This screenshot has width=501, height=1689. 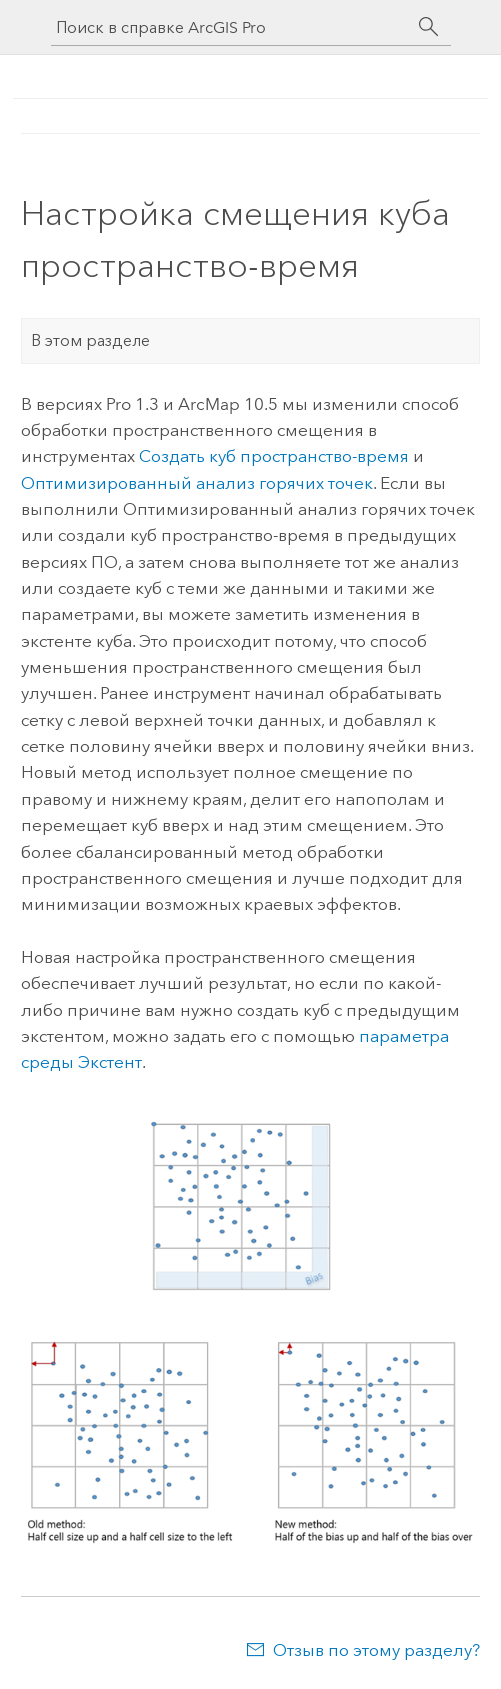 I want to click on Оптимизированный анализ горячих точек, so click(x=197, y=483).